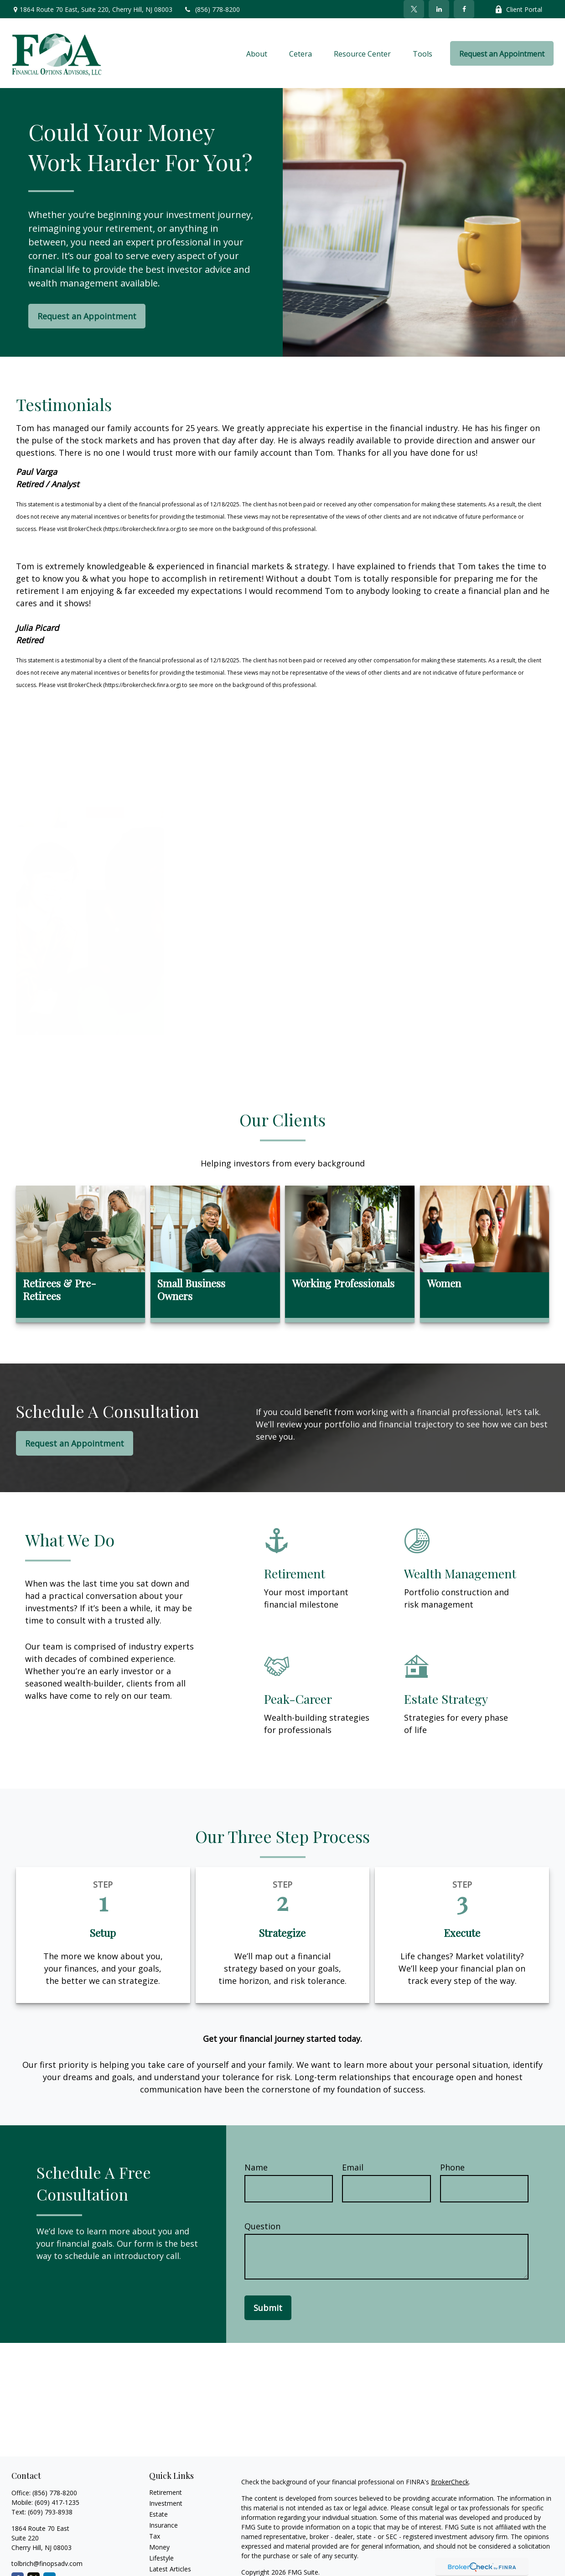  I want to click on Investment, so click(165, 2503).